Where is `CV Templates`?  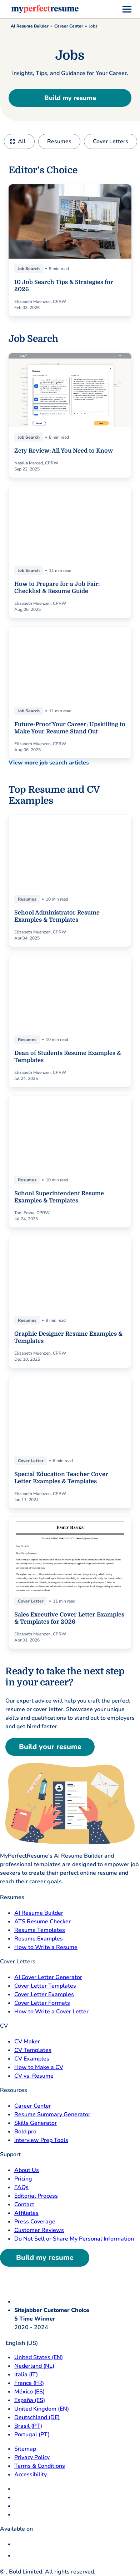 CV Templates is located at coordinates (32, 2050).